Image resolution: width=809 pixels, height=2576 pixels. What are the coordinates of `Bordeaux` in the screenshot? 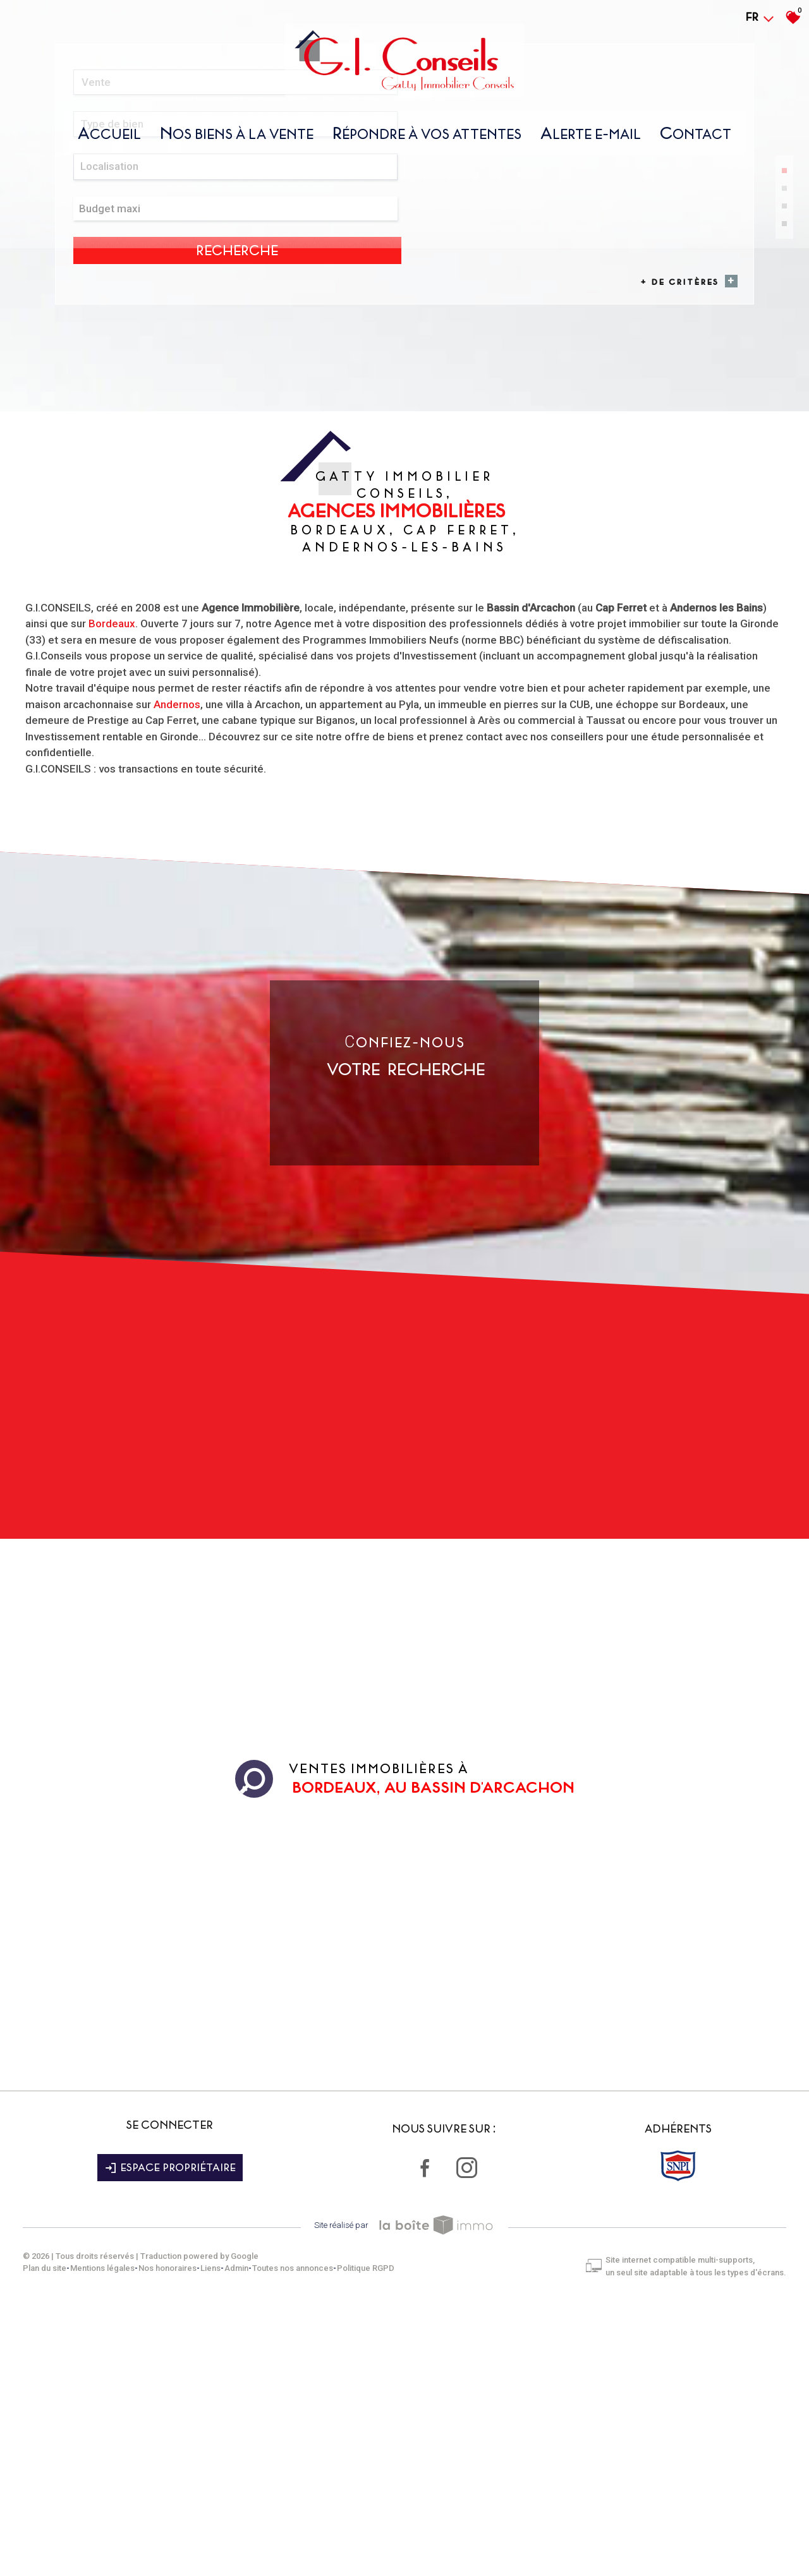 It's located at (111, 907).